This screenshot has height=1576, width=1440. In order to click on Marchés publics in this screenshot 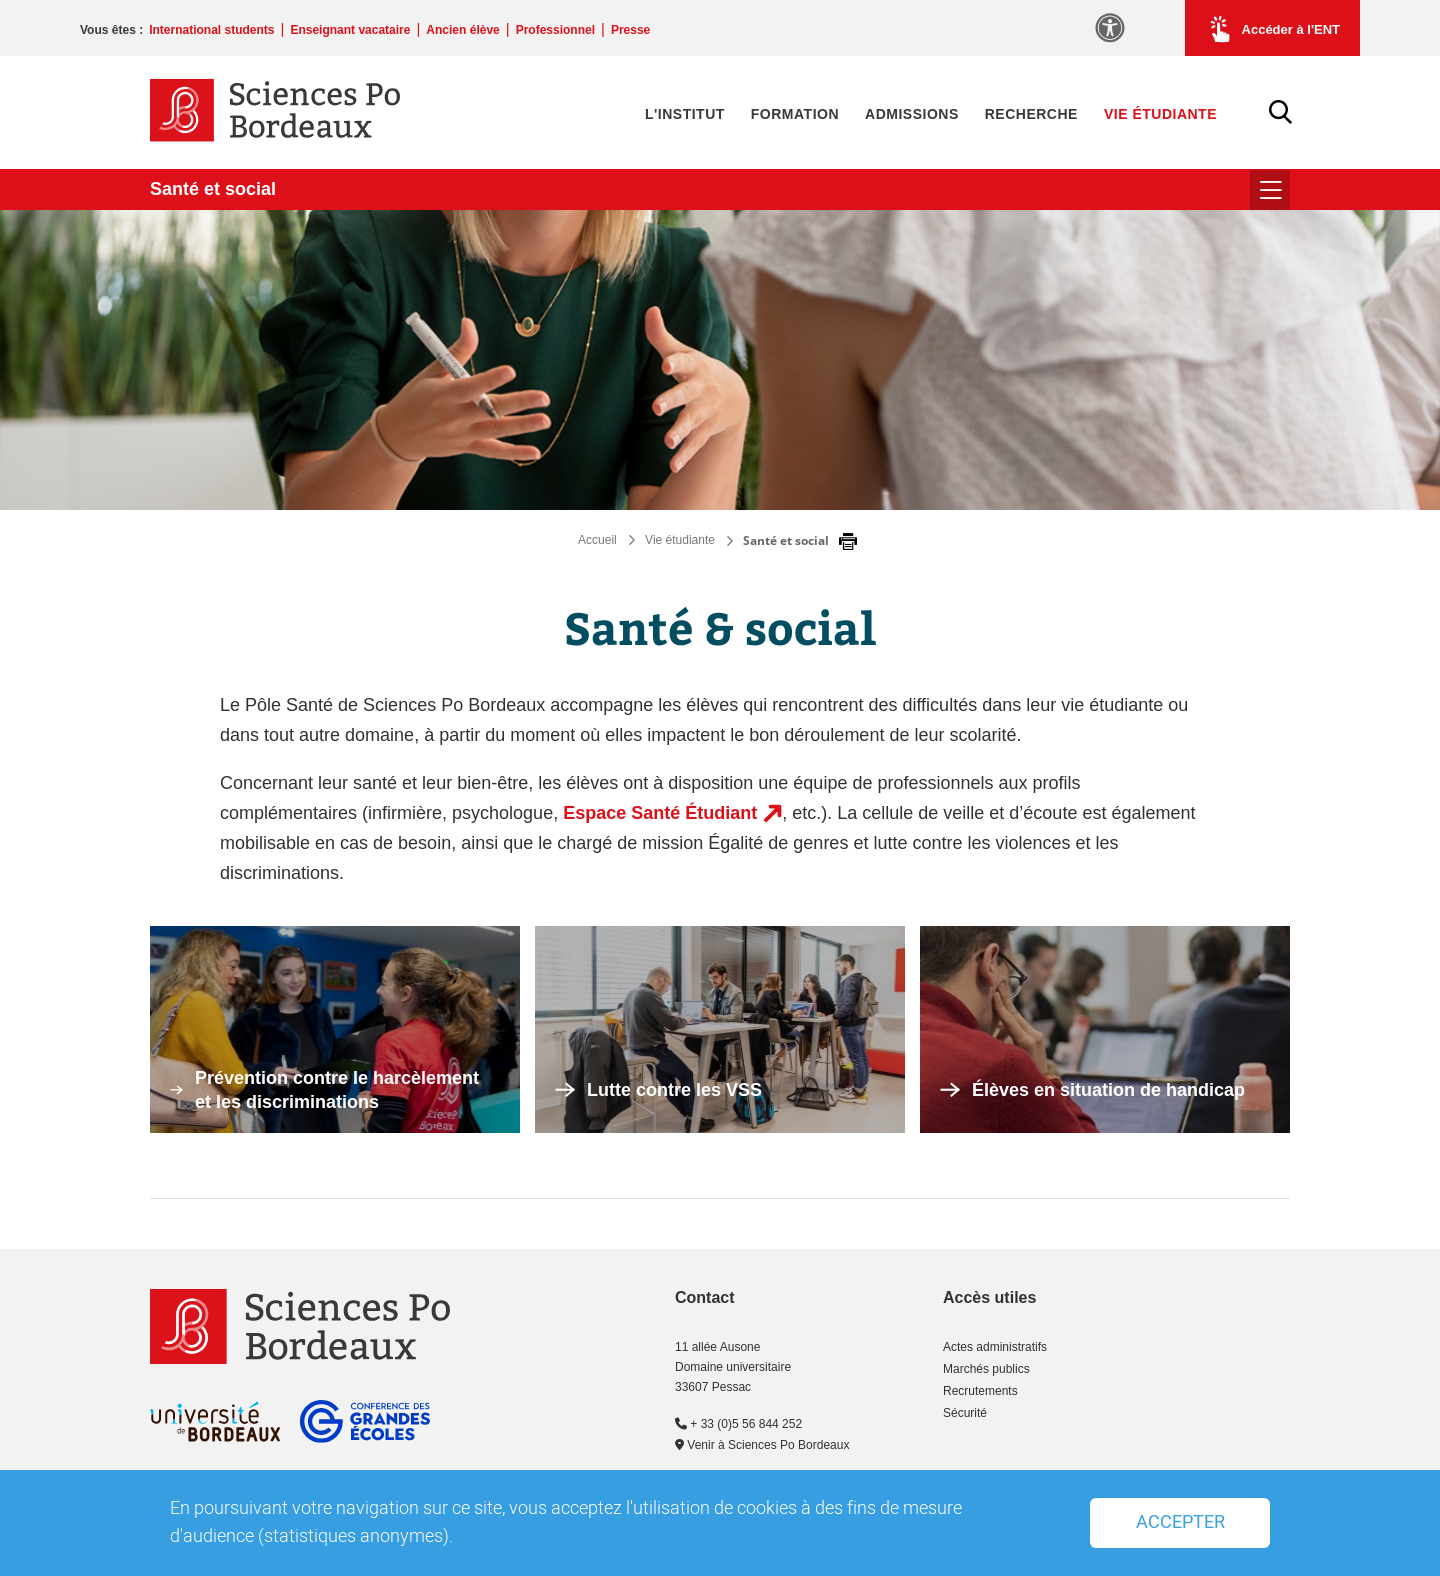, I will do `click(986, 1369)`.